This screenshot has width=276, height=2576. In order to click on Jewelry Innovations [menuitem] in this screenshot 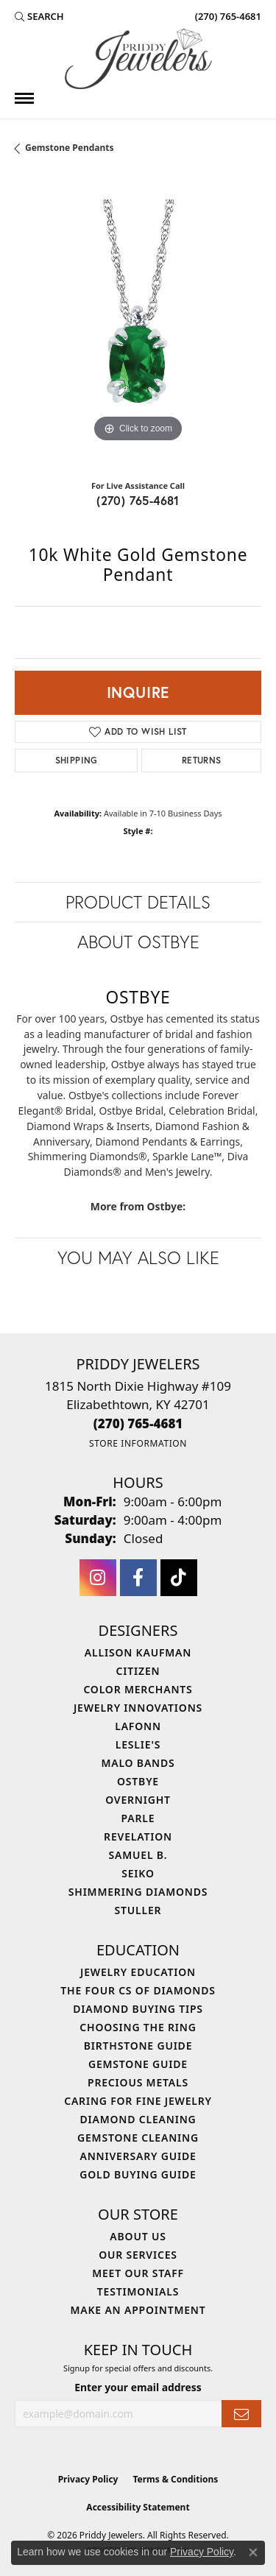, I will do `click(138, 1708)`.